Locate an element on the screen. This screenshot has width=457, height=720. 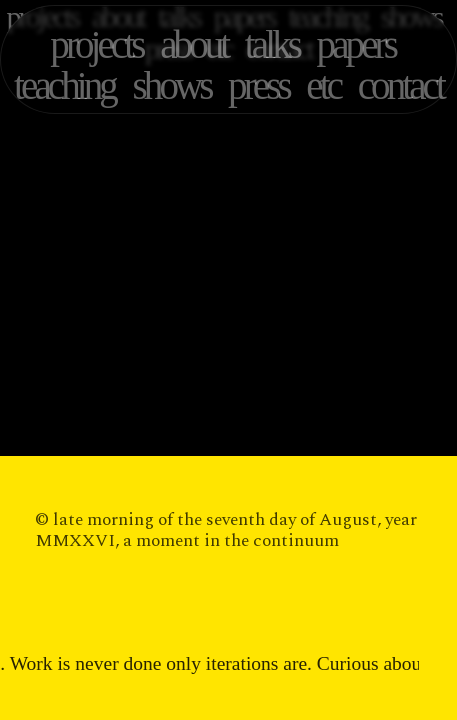
papers is located at coordinates (356, 44).